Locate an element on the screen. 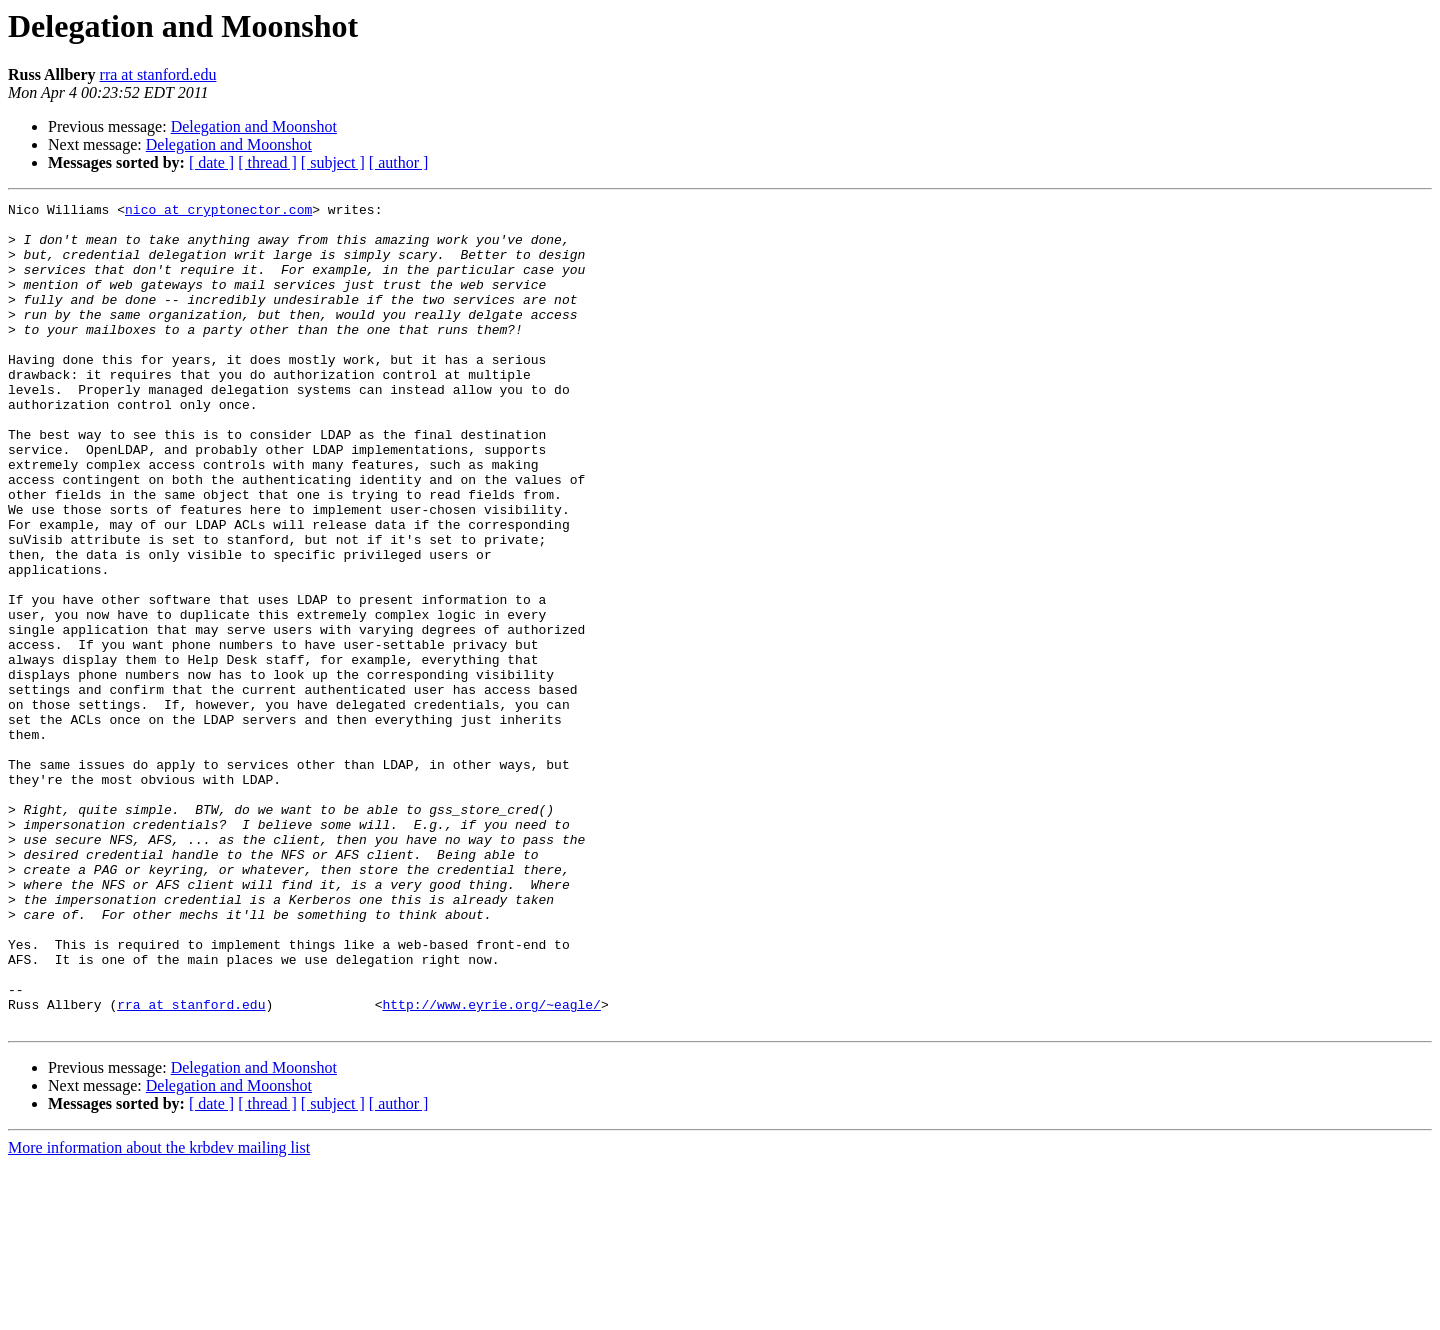 This screenshot has width=1440, height=1330. Delegation and Moonshot is located at coordinates (254, 126).